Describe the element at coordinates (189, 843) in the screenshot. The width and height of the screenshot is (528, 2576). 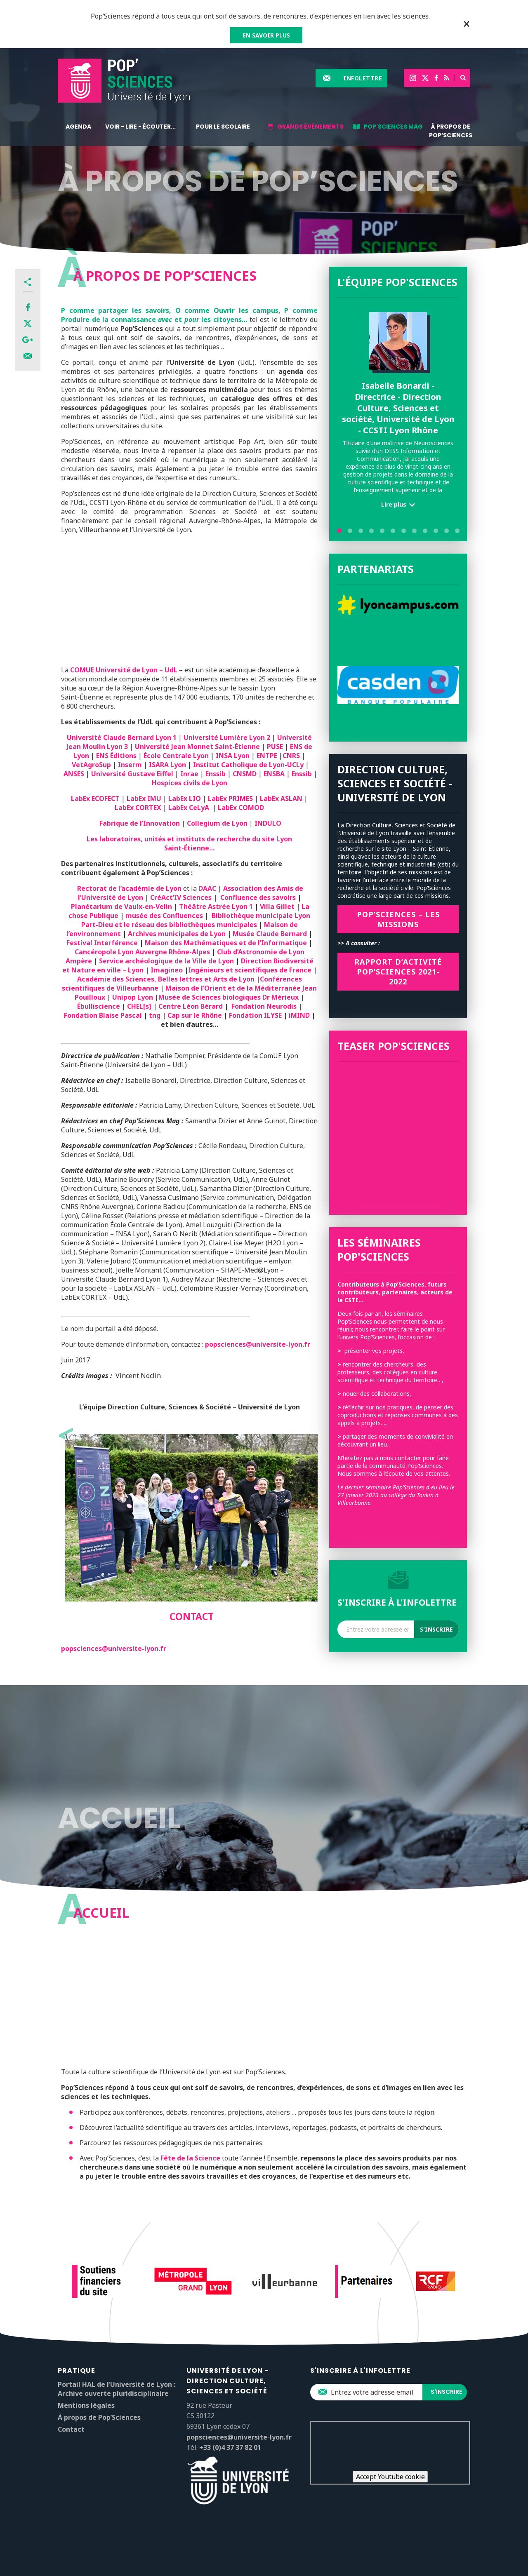
I see `Les laboratoires, unités et instituts de recherche du site Lyon Saint-Étienne…` at that location.